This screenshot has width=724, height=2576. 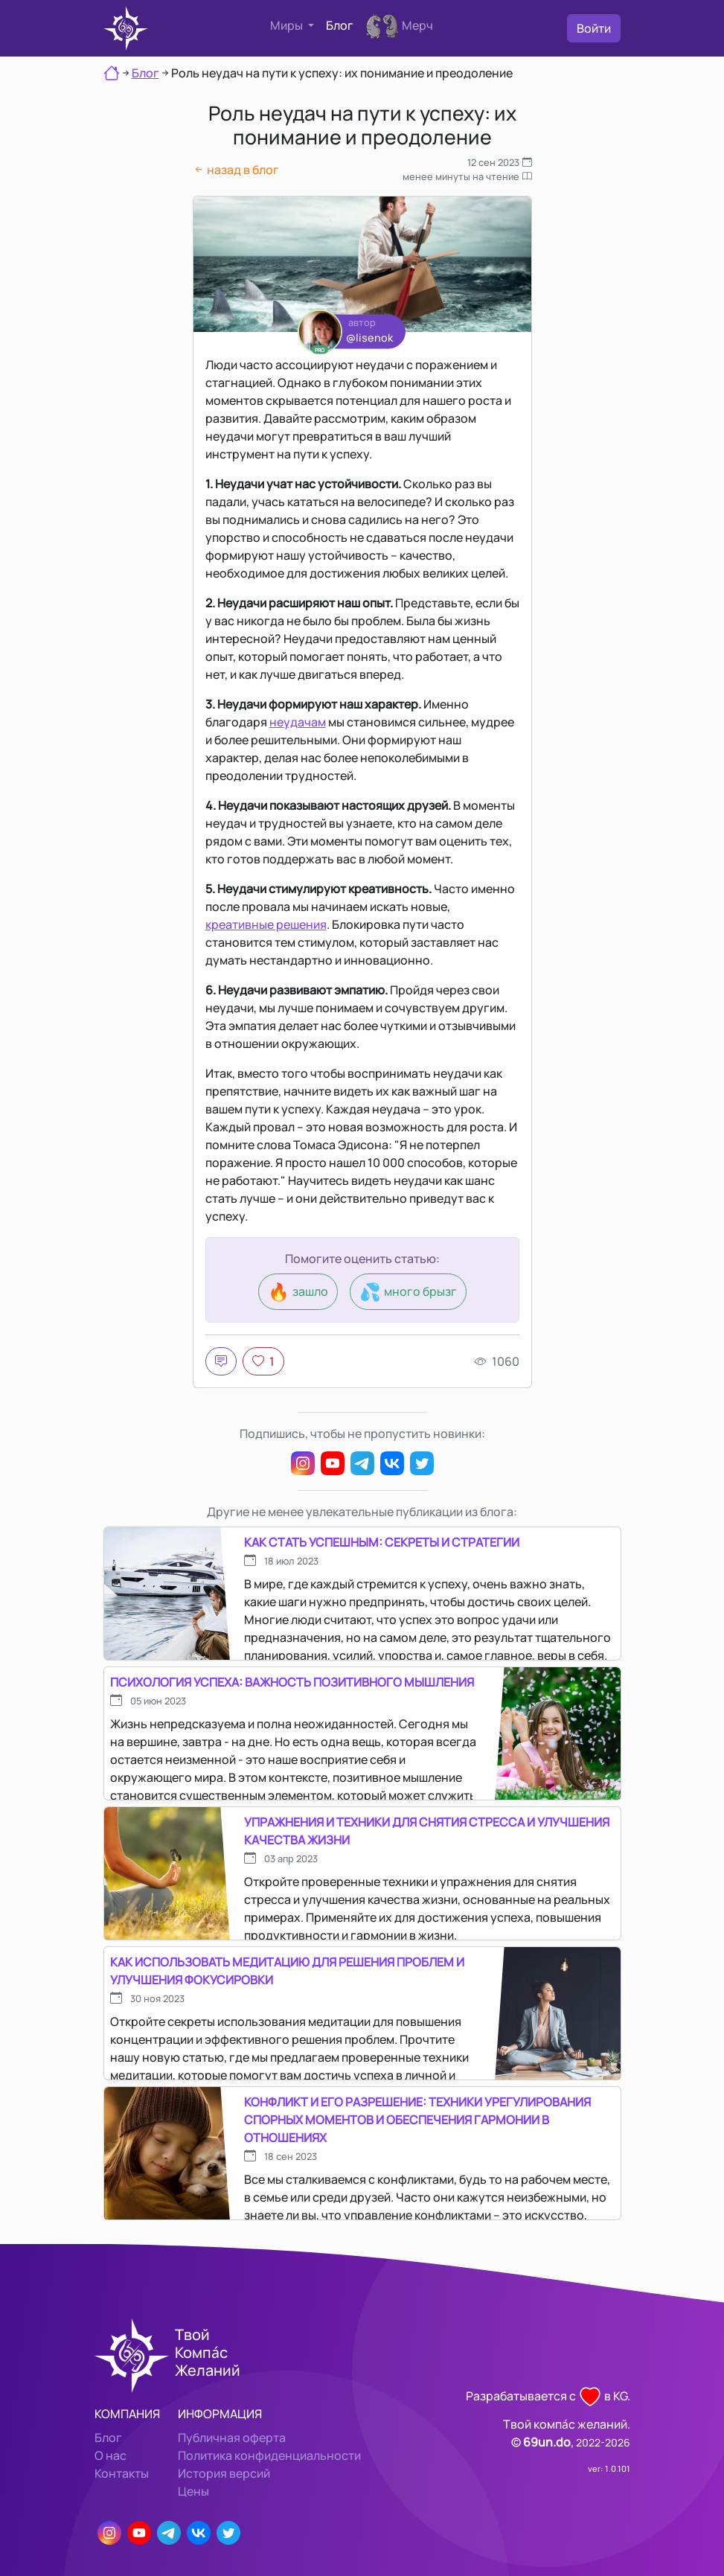 What do you see at coordinates (594, 28) in the screenshot?
I see `Войти` at bounding box center [594, 28].